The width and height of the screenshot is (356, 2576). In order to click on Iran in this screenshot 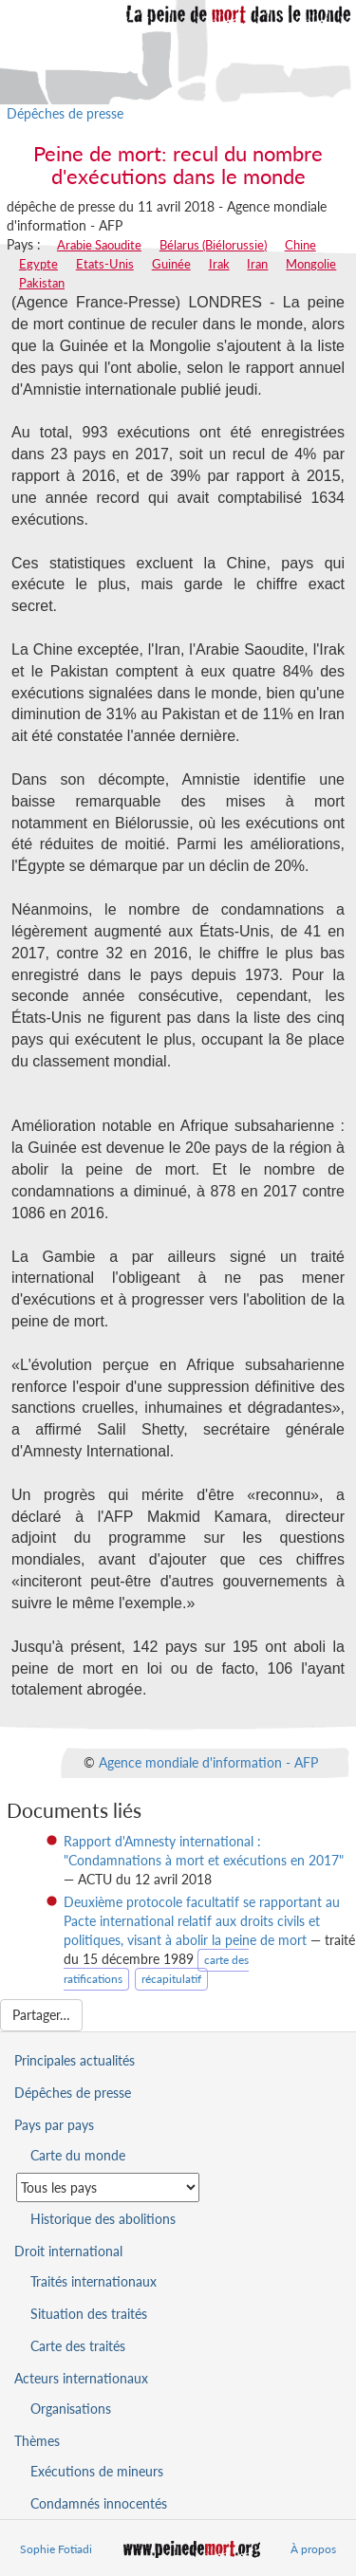, I will do `click(257, 263)`.